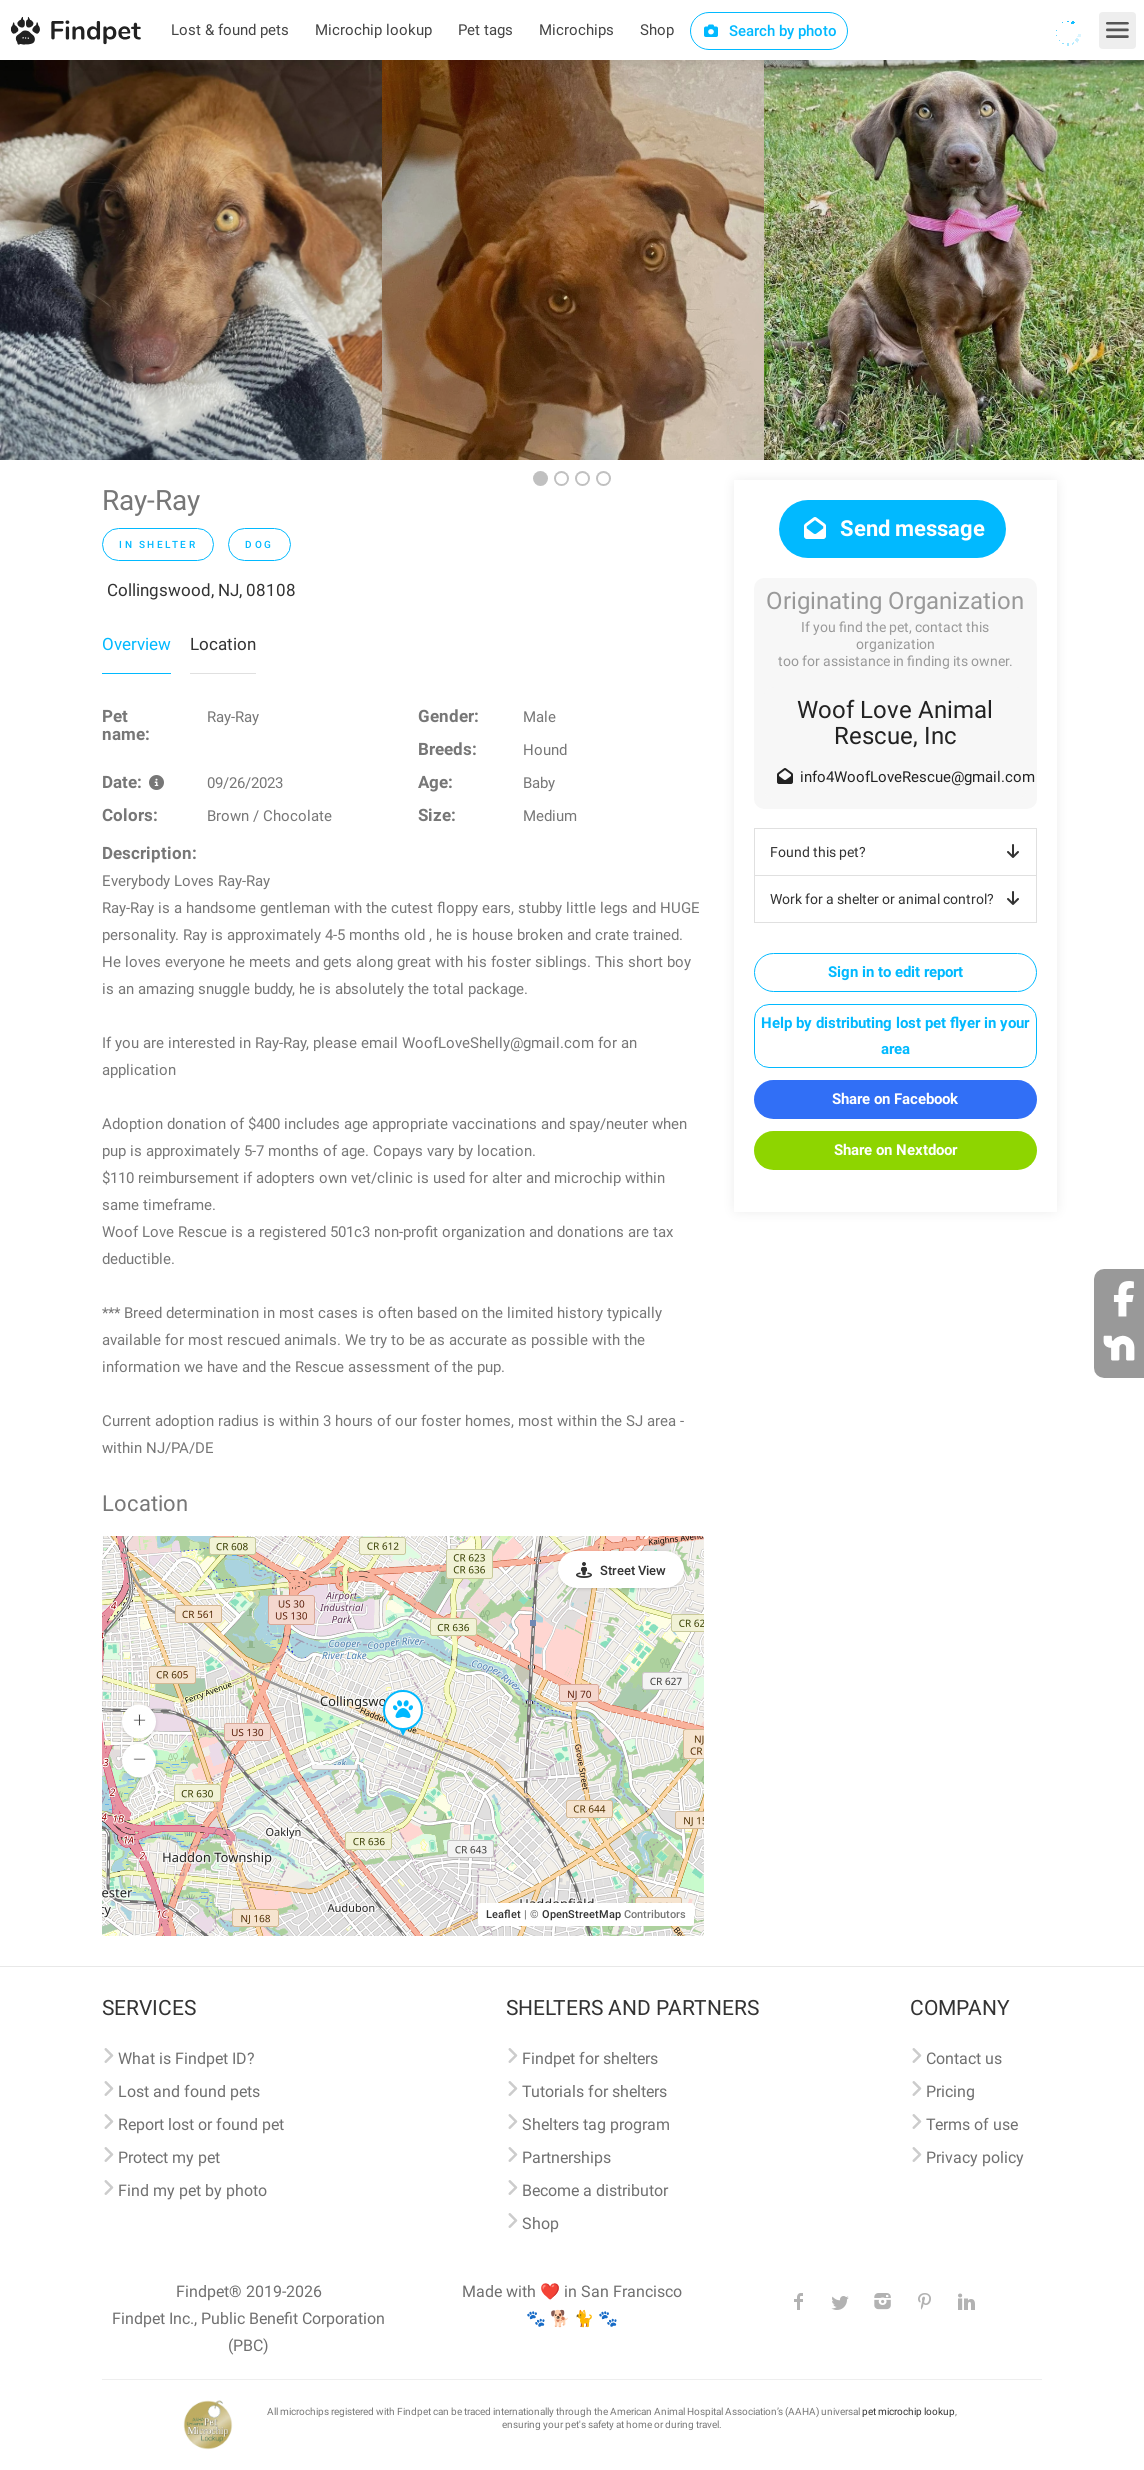 Image resolution: width=1144 pixels, height=2470 pixels. Describe the element at coordinates (576, 30) in the screenshot. I see `Microchips` at that location.